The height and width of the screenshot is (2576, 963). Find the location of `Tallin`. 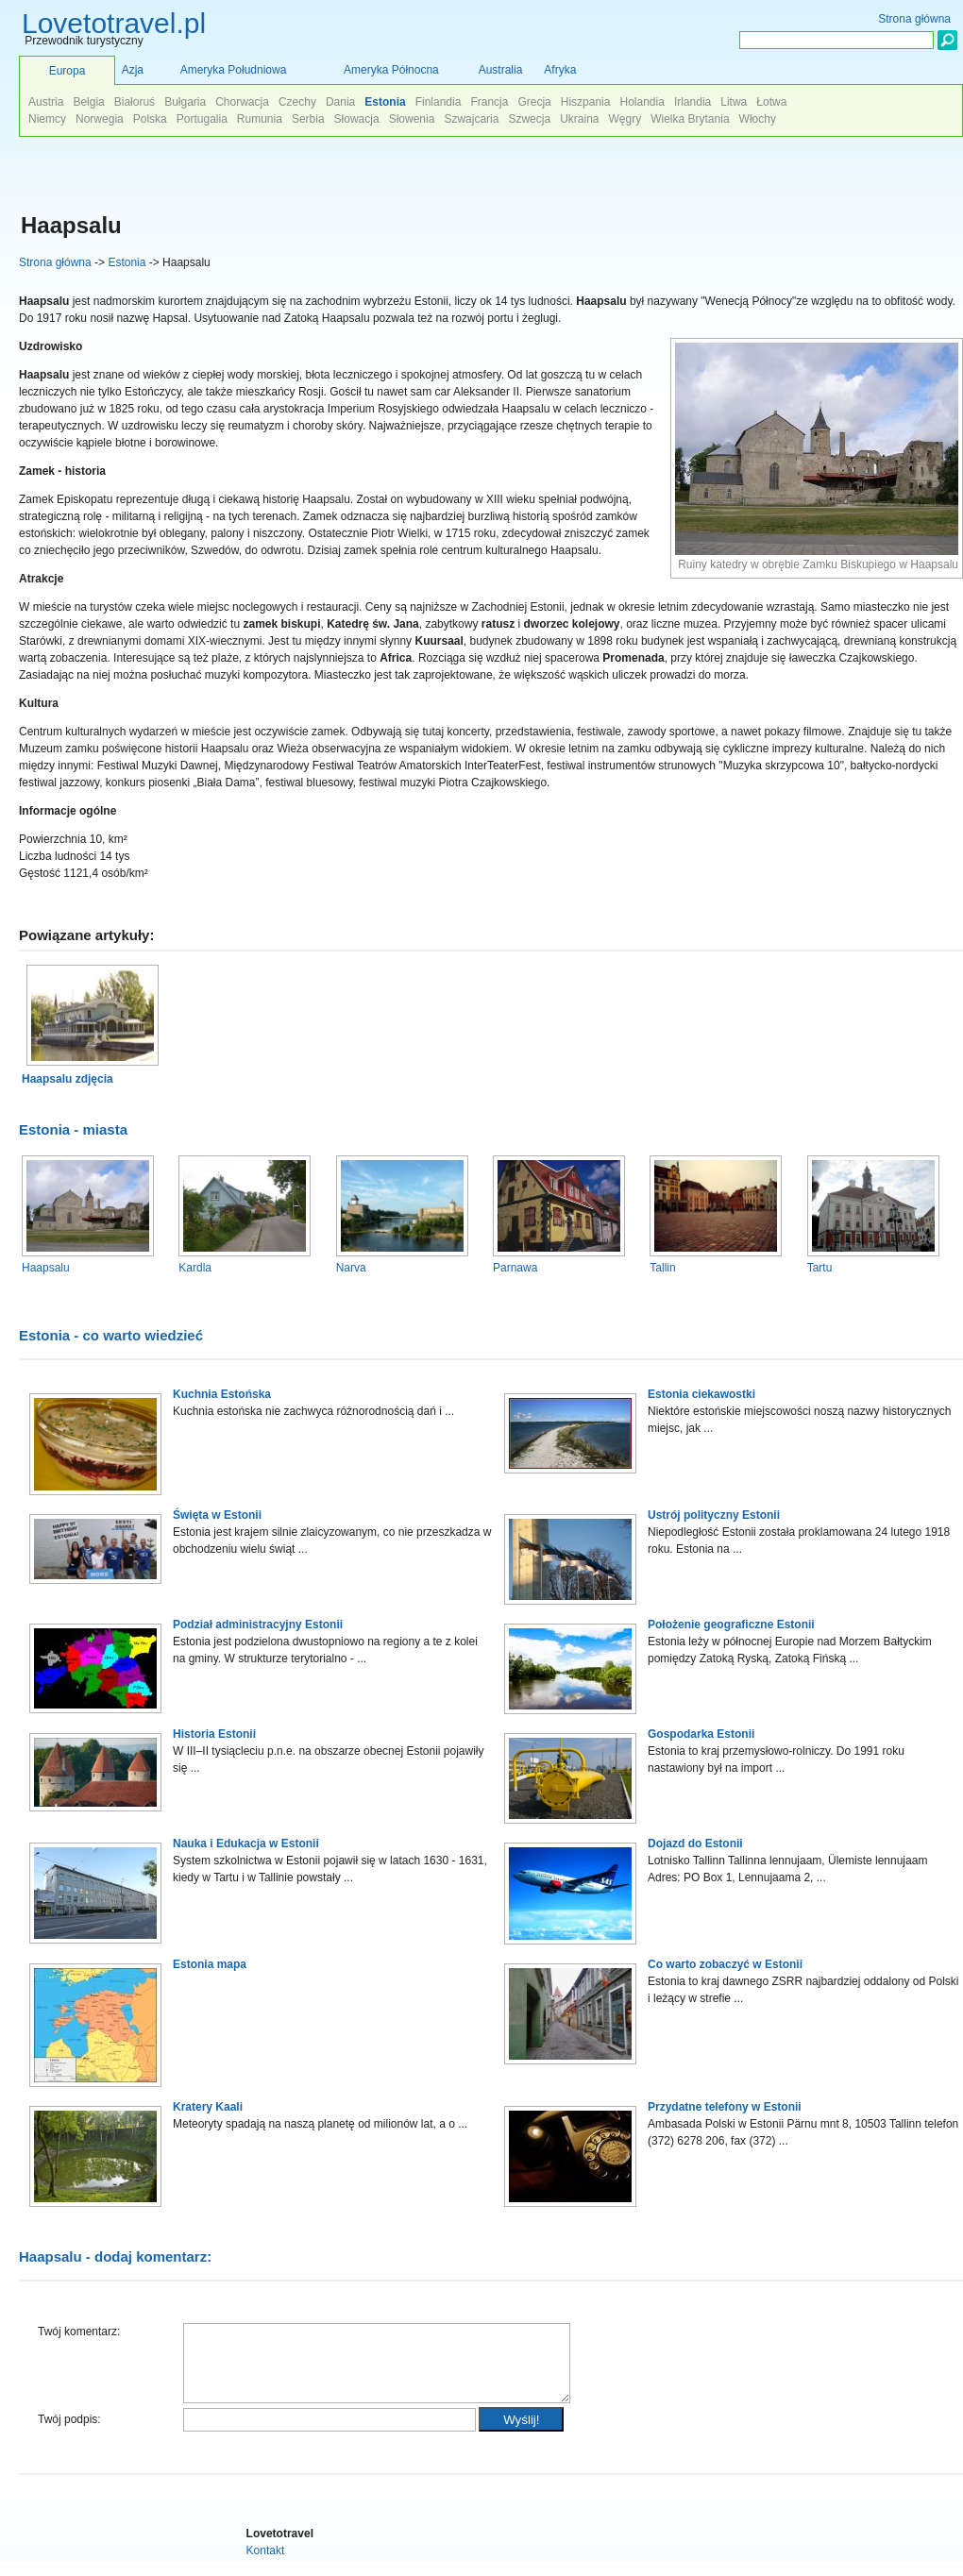

Tallin is located at coordinates (662, 1267).